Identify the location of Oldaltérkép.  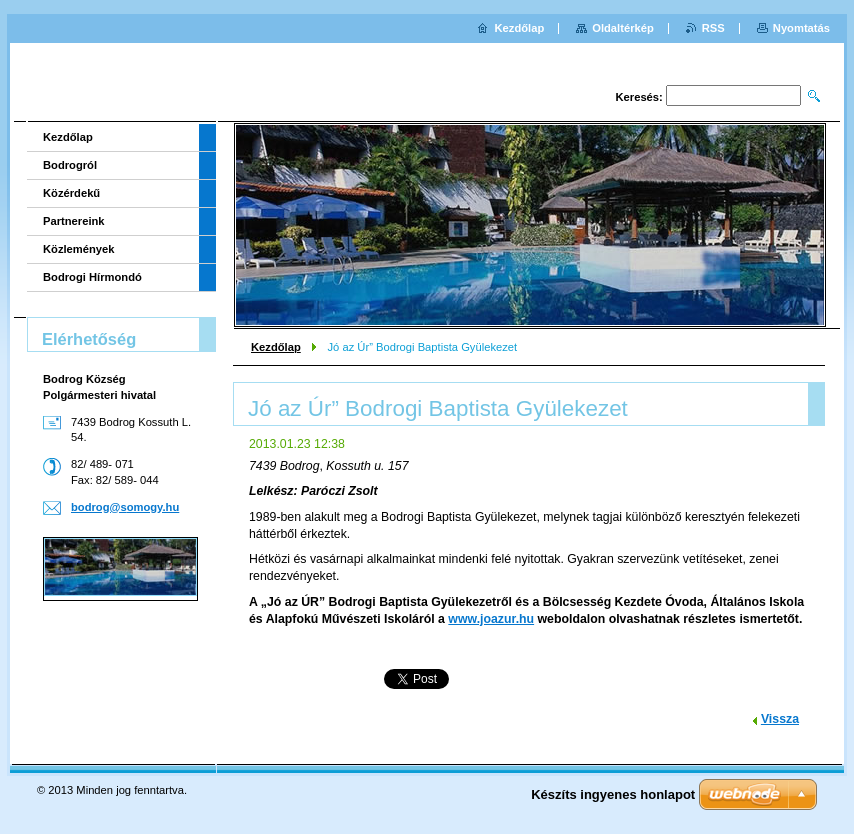
(623, 28).